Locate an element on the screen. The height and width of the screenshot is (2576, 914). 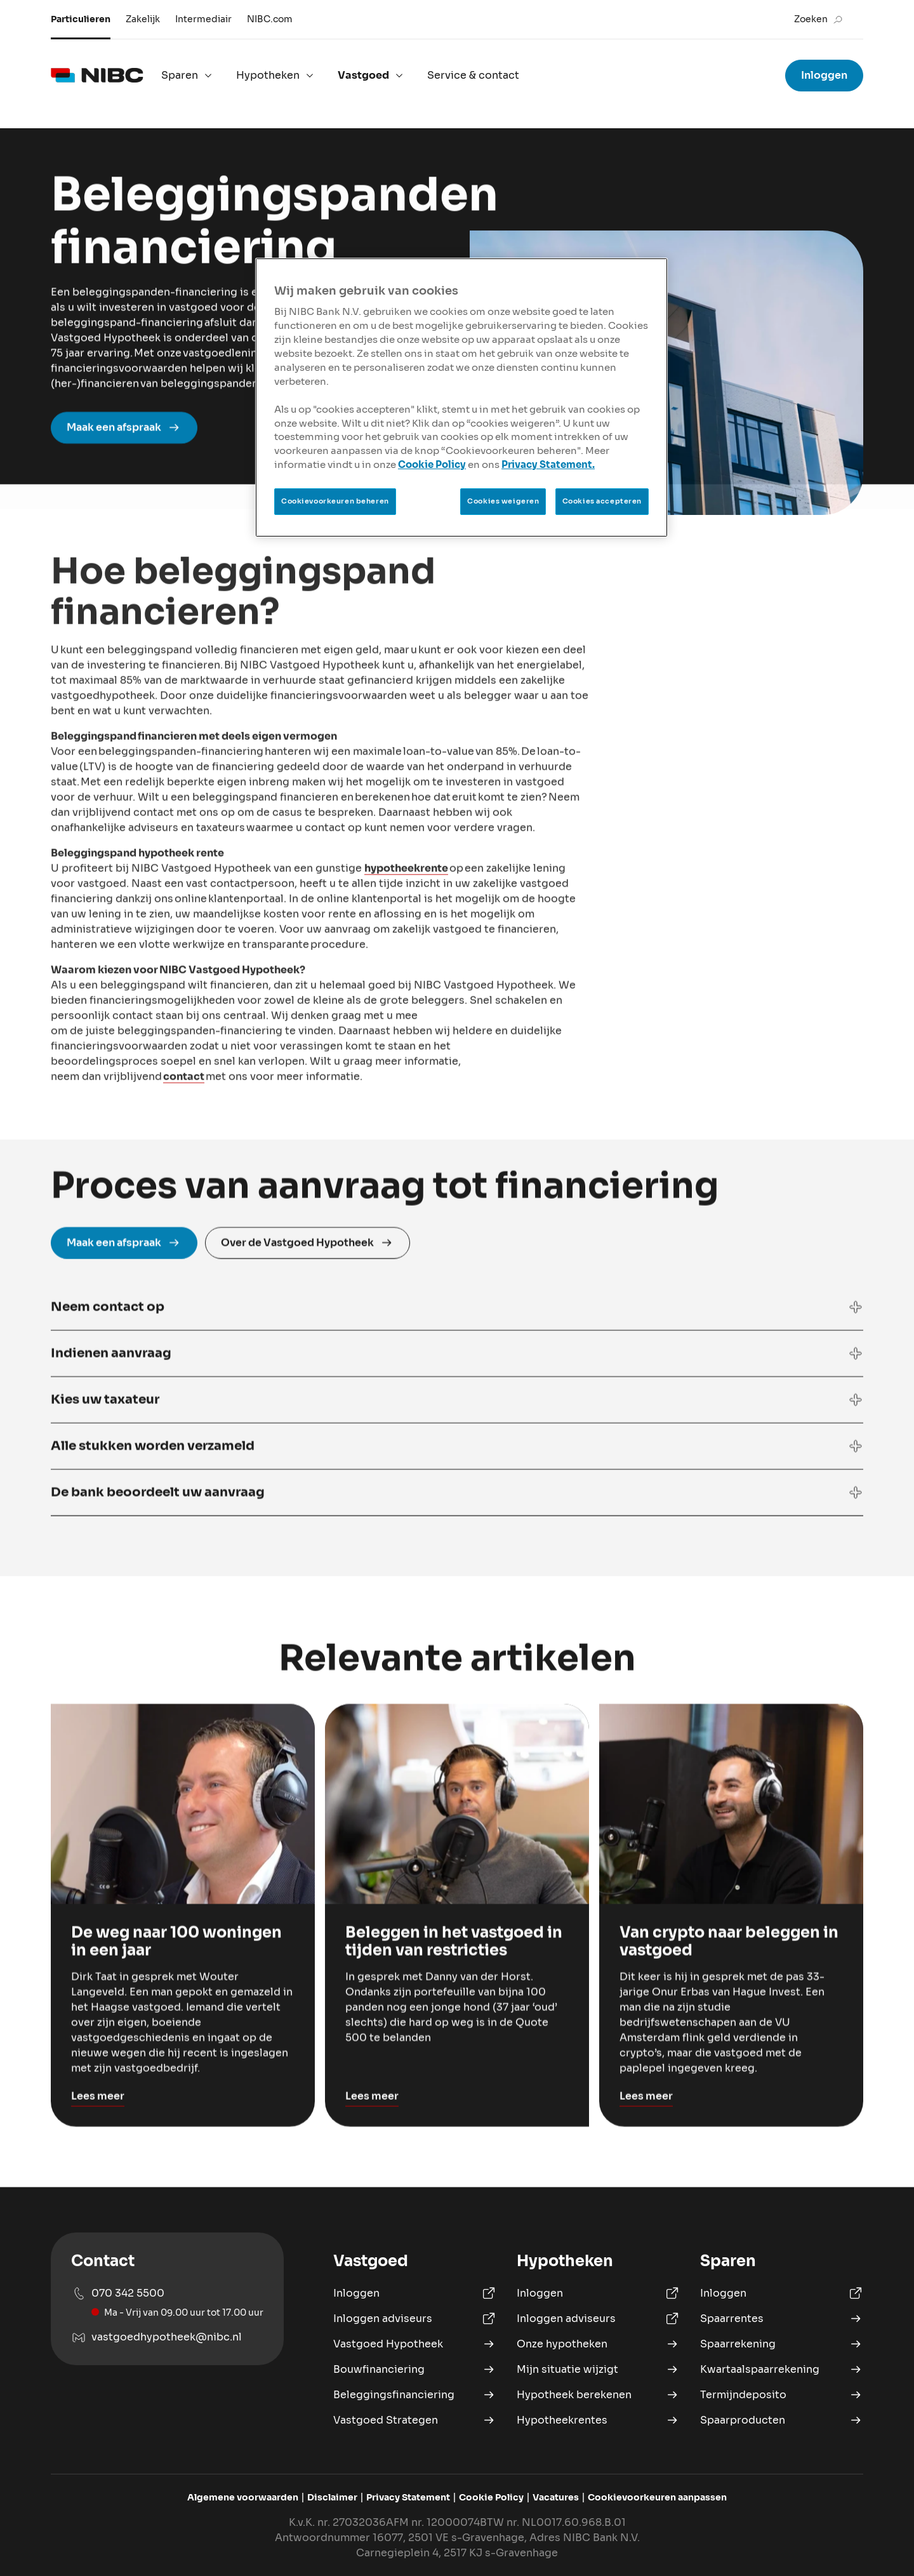
[button] is located at coordinates (457, 1360).